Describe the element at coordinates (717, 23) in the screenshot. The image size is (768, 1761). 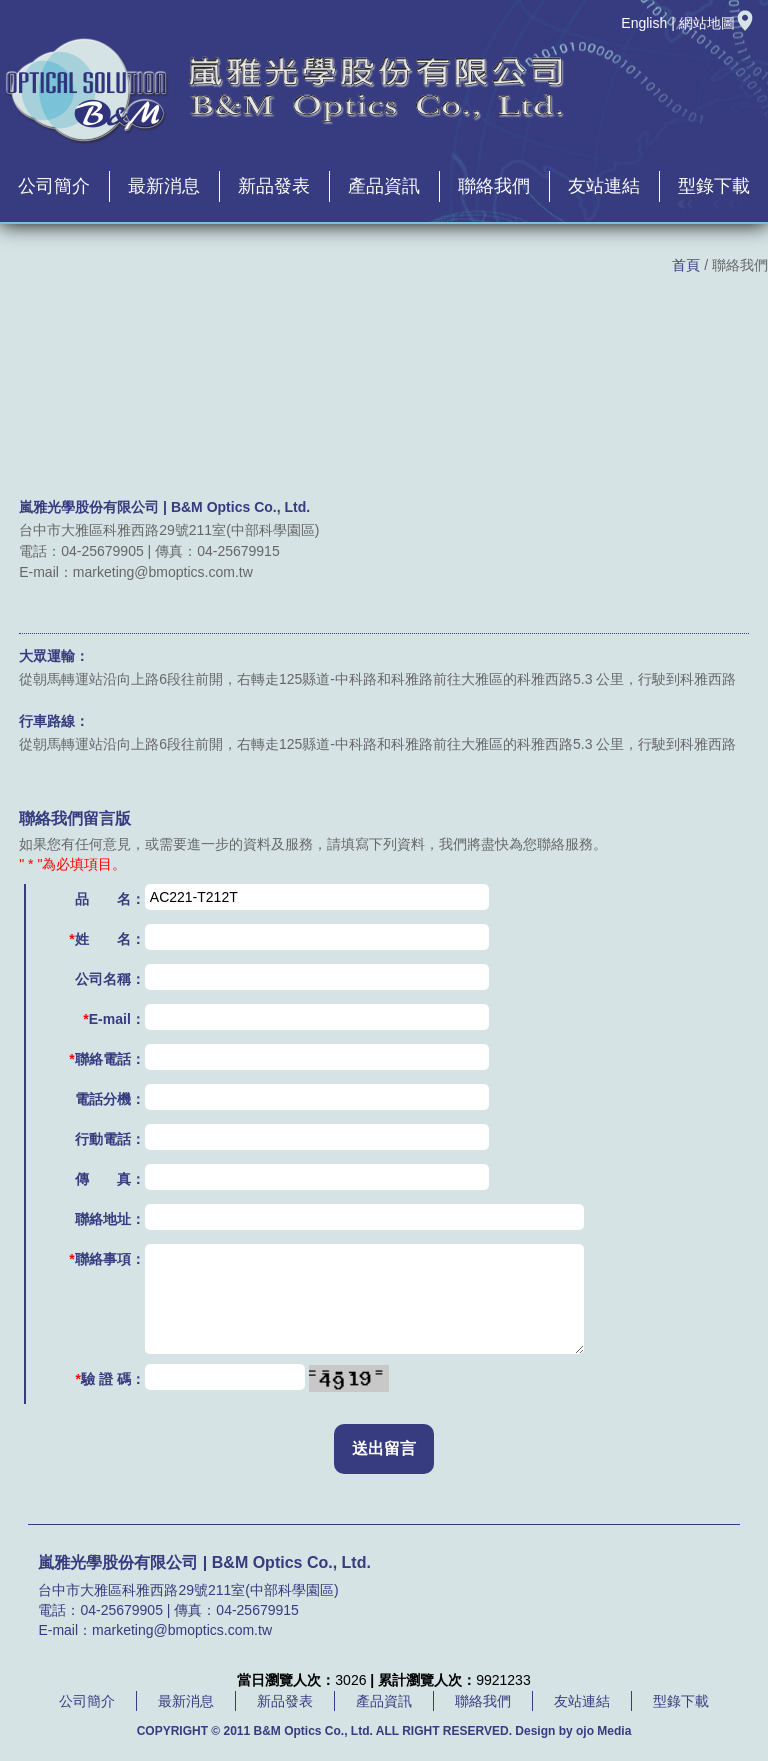
I see `網站地圖` at that location.